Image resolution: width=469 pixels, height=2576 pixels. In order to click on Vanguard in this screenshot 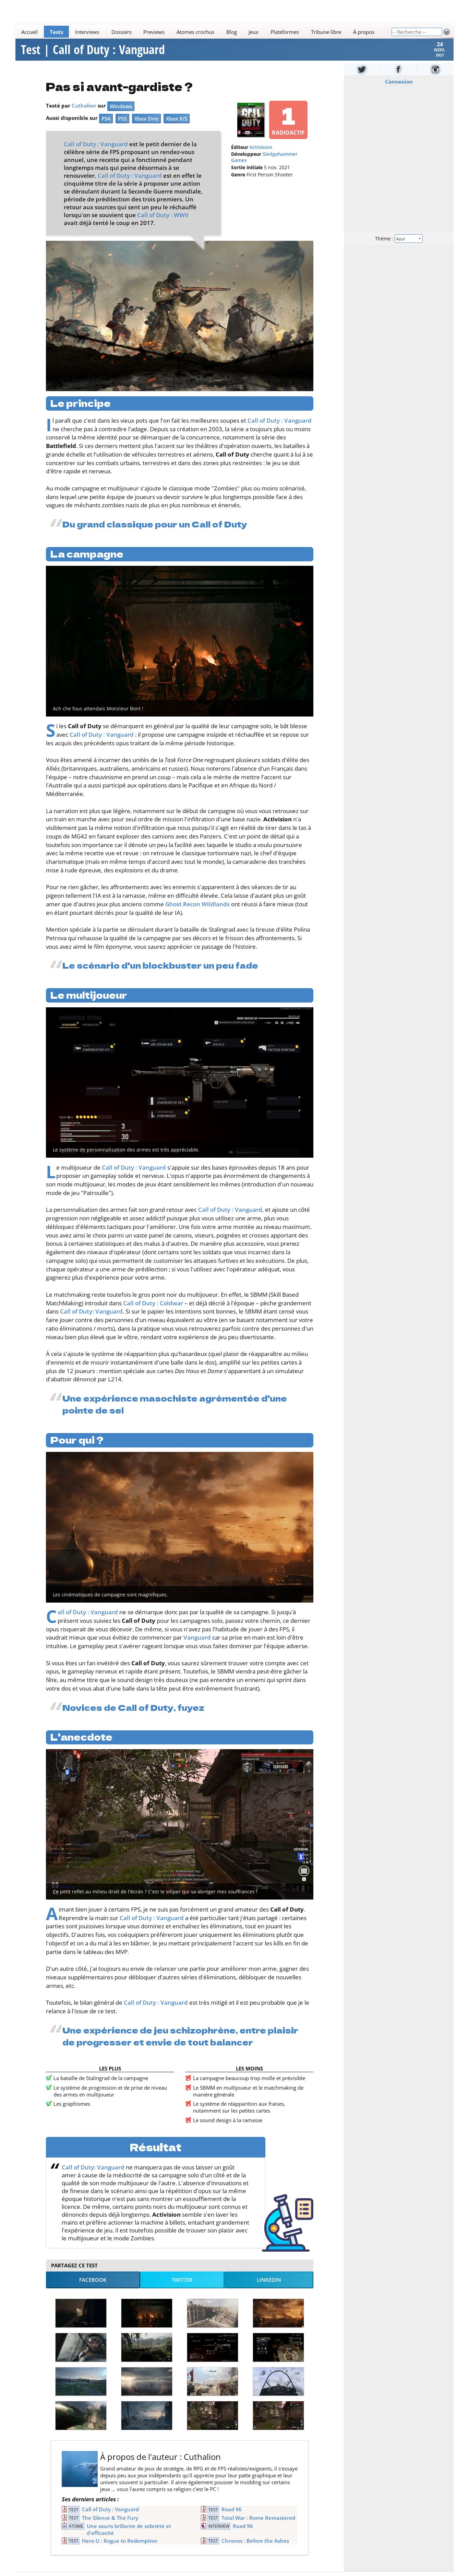, I will do `click(197, 1646)`.